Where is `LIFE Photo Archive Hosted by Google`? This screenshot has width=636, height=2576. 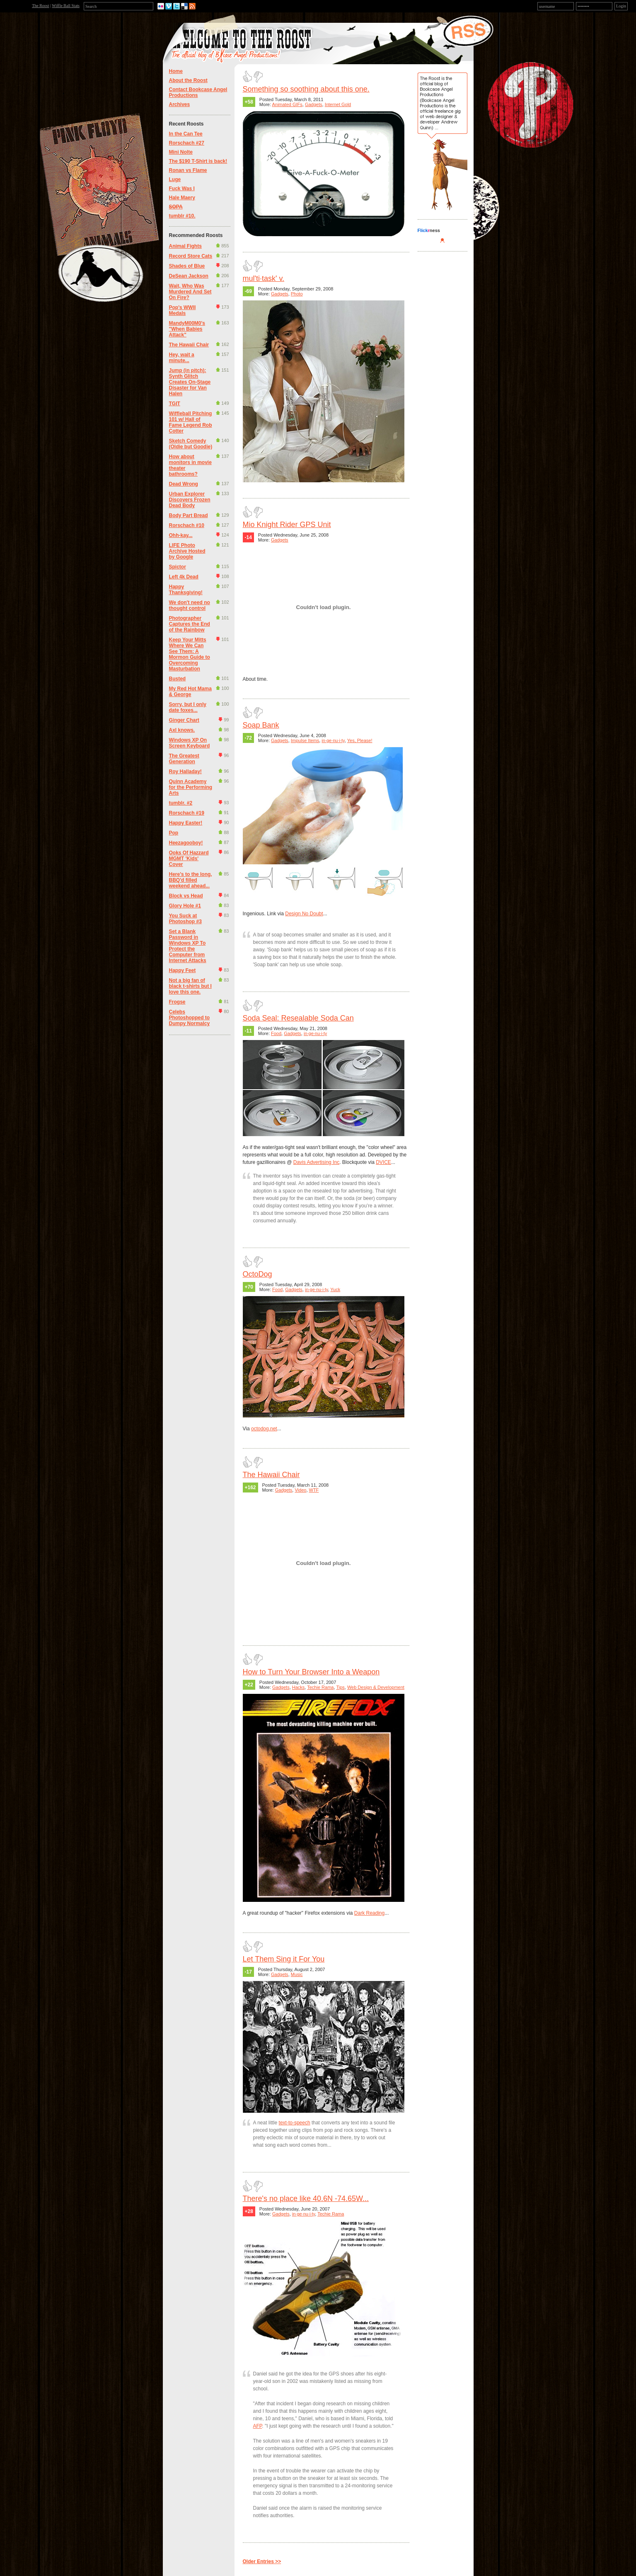 LIFE Photo Archive Hosted by Google is located at coordinates (187, 551).